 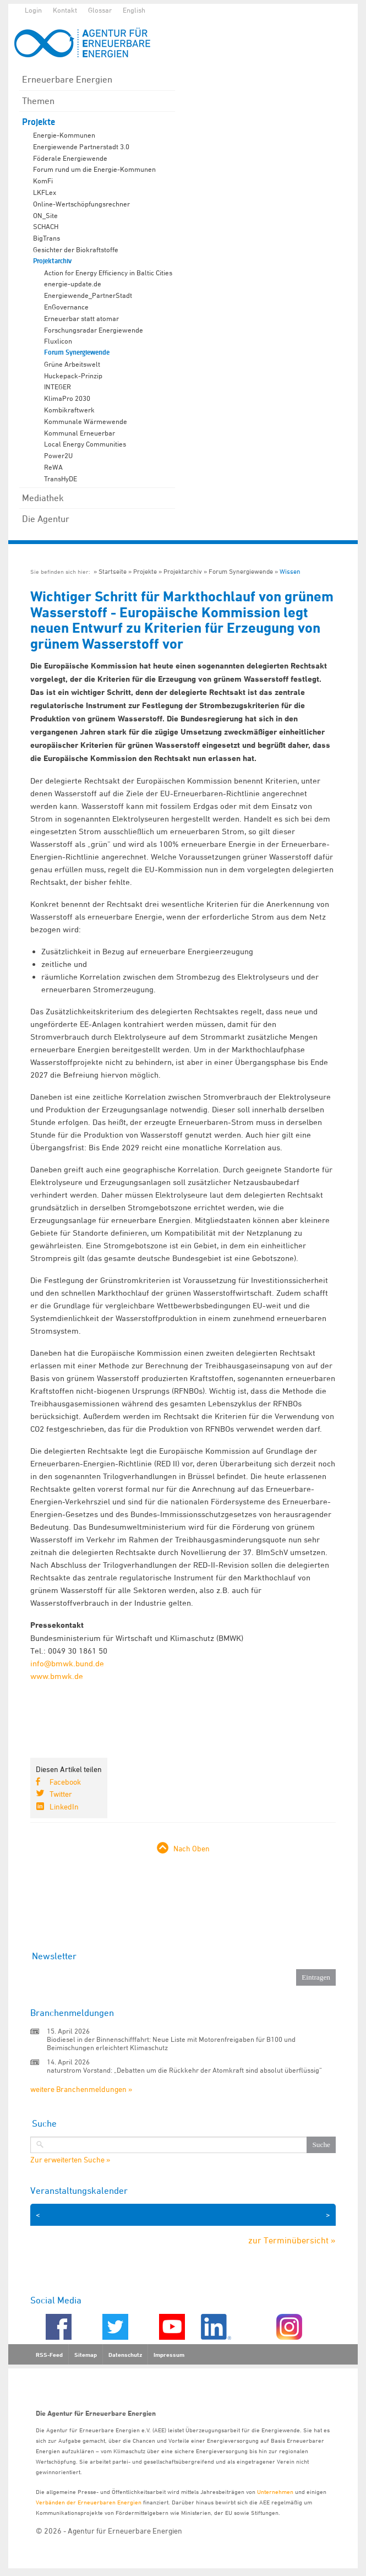 What do you see at coordinates (38, 100) in the screenshot?
I see `Themen` at bounding box center [38, 100].